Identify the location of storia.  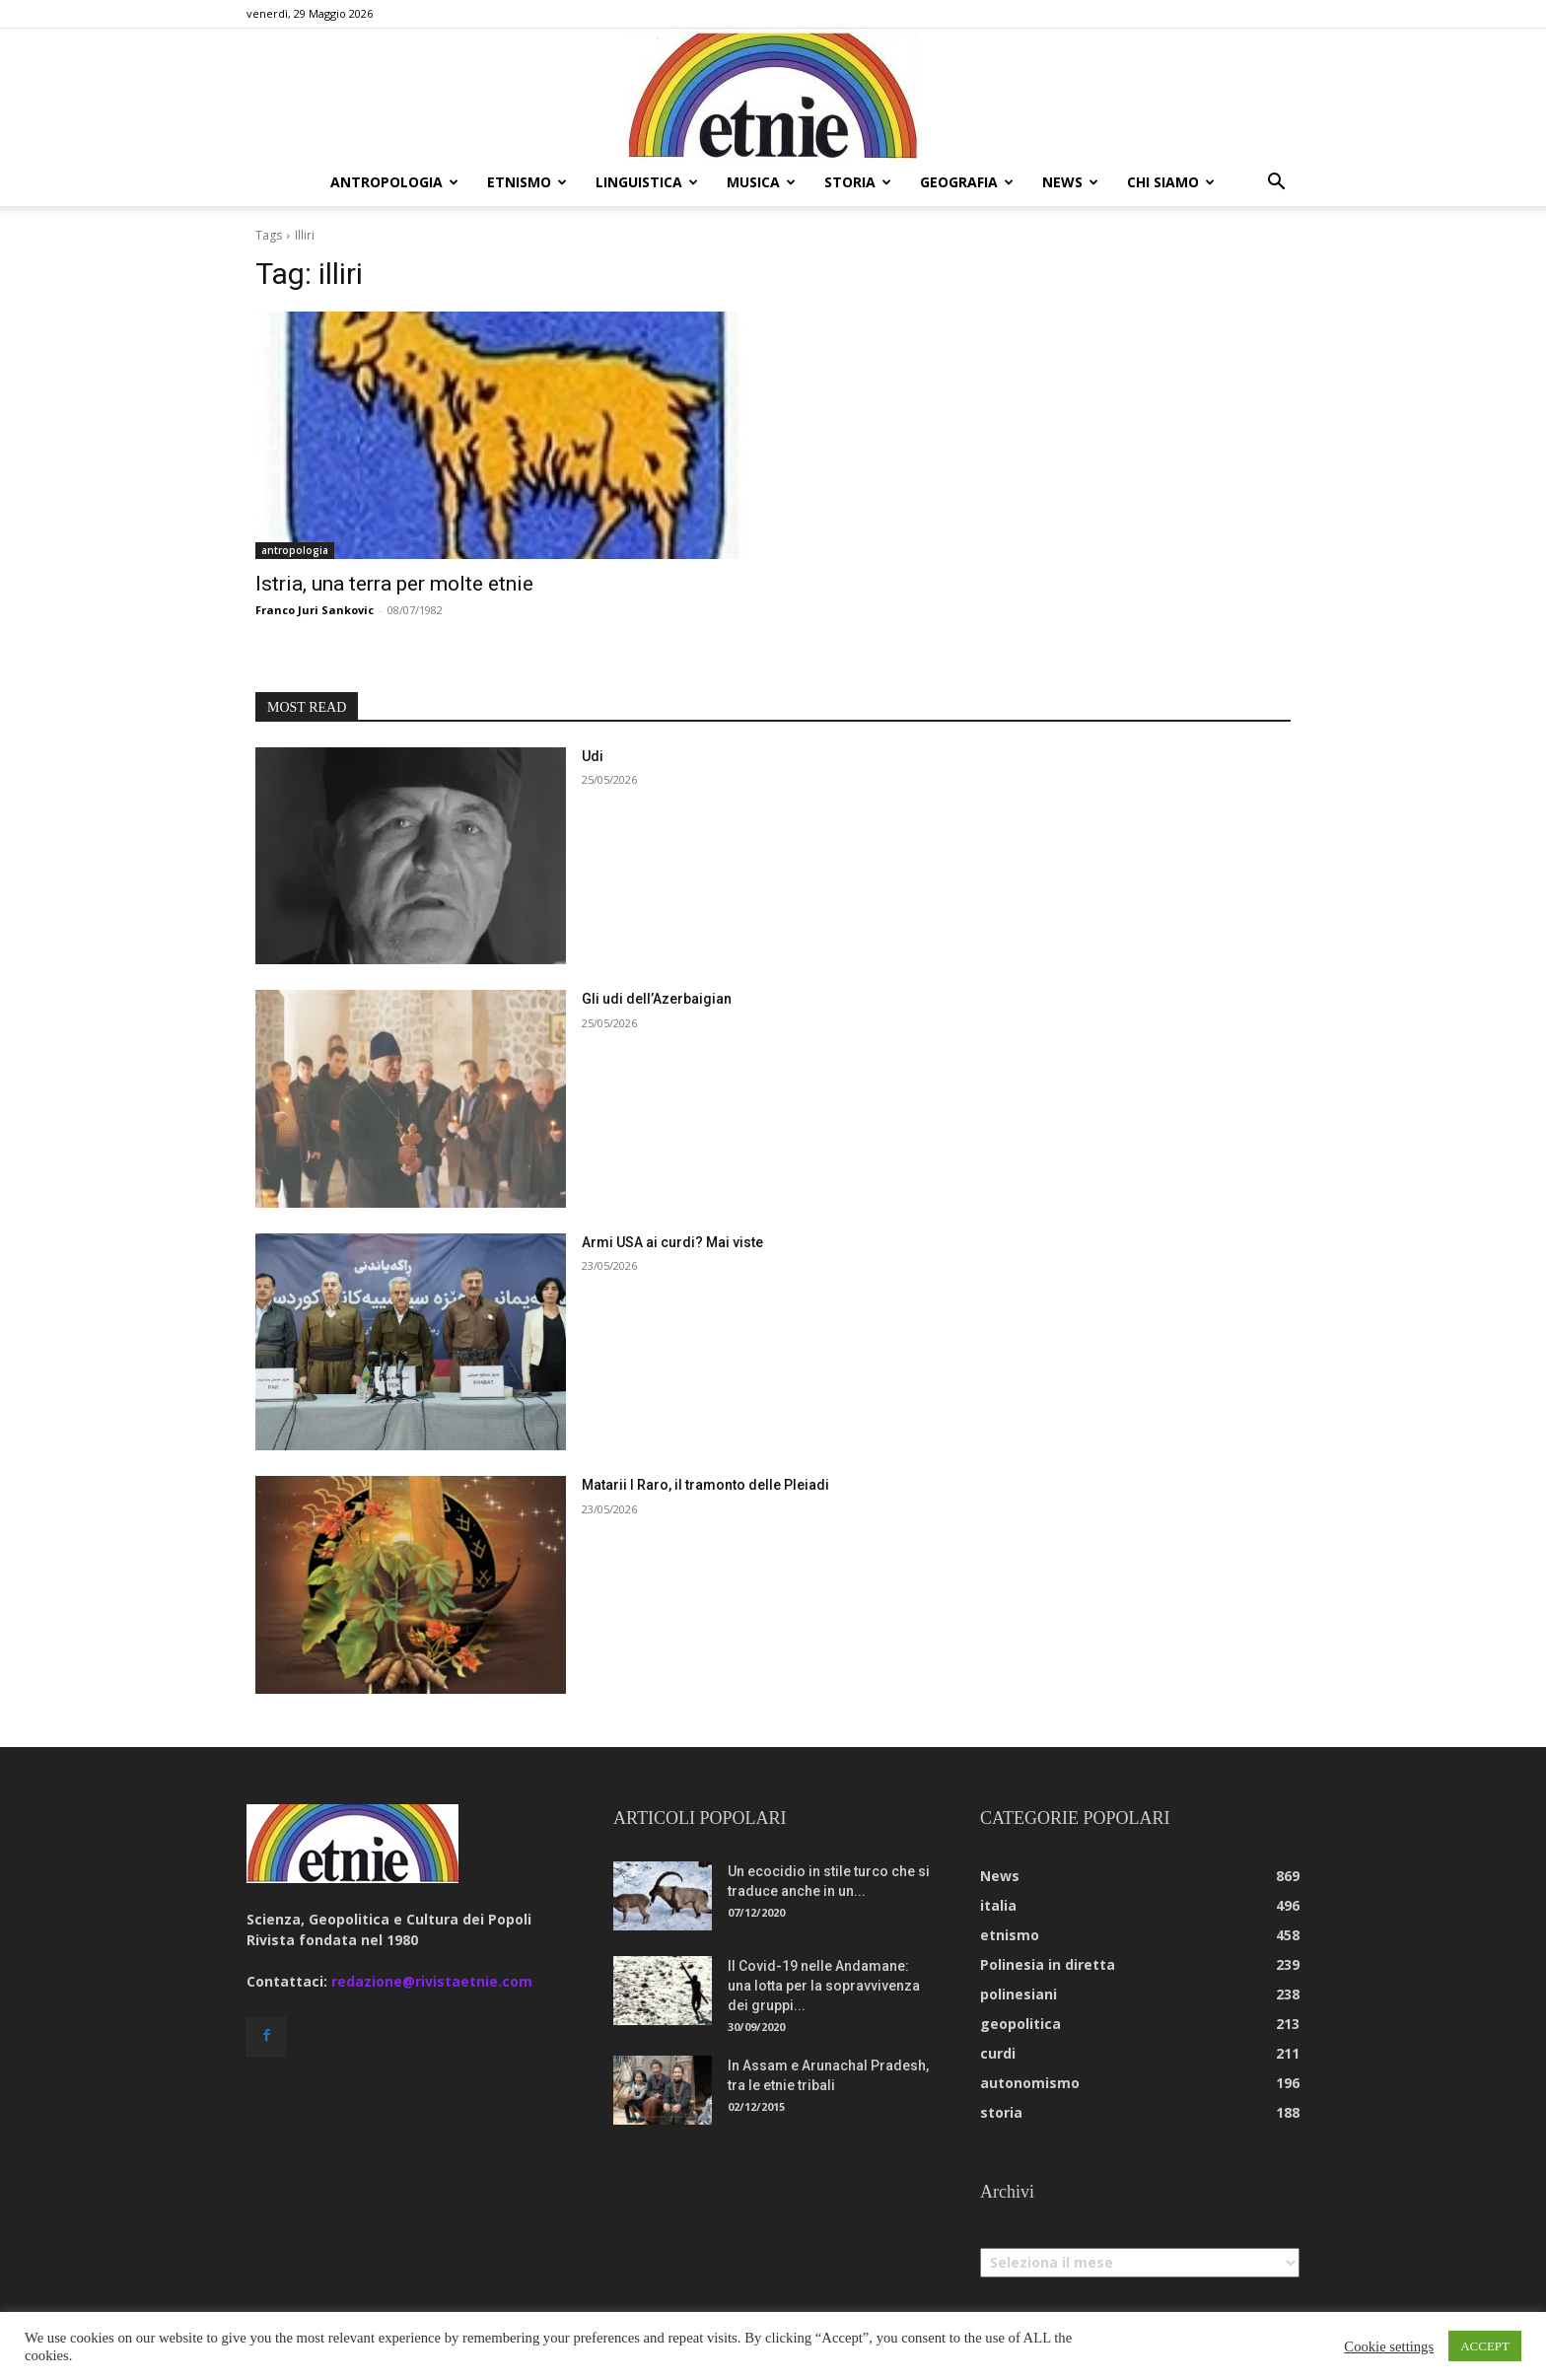
(857, 182).